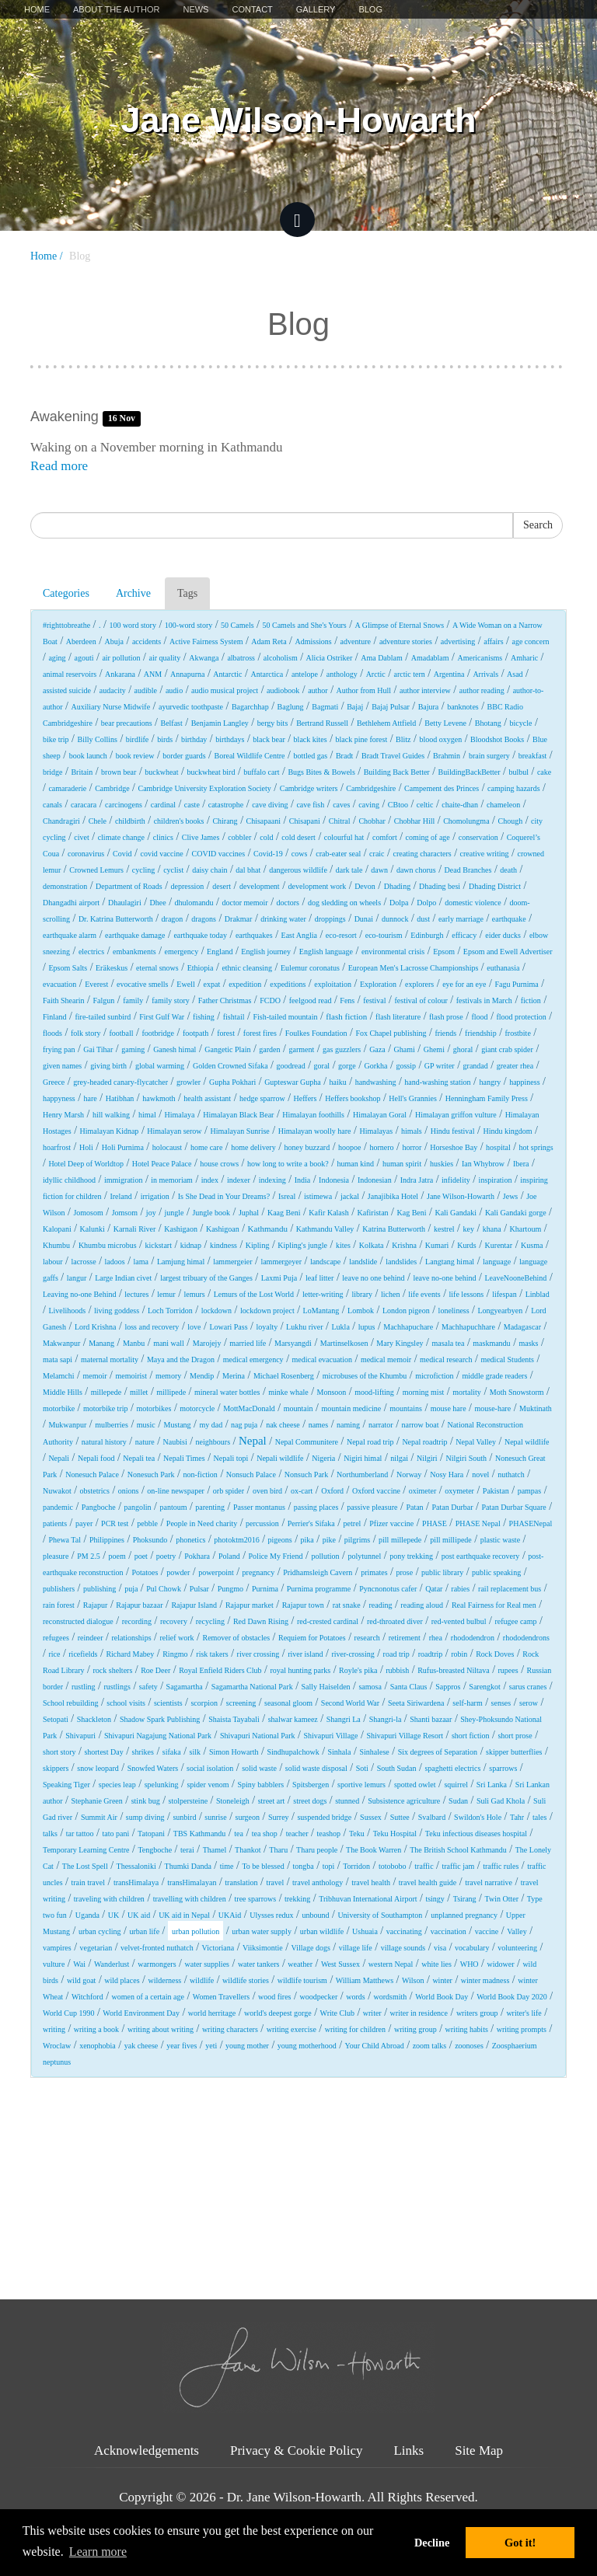  I want to click on happyness, so click(59, 1098).